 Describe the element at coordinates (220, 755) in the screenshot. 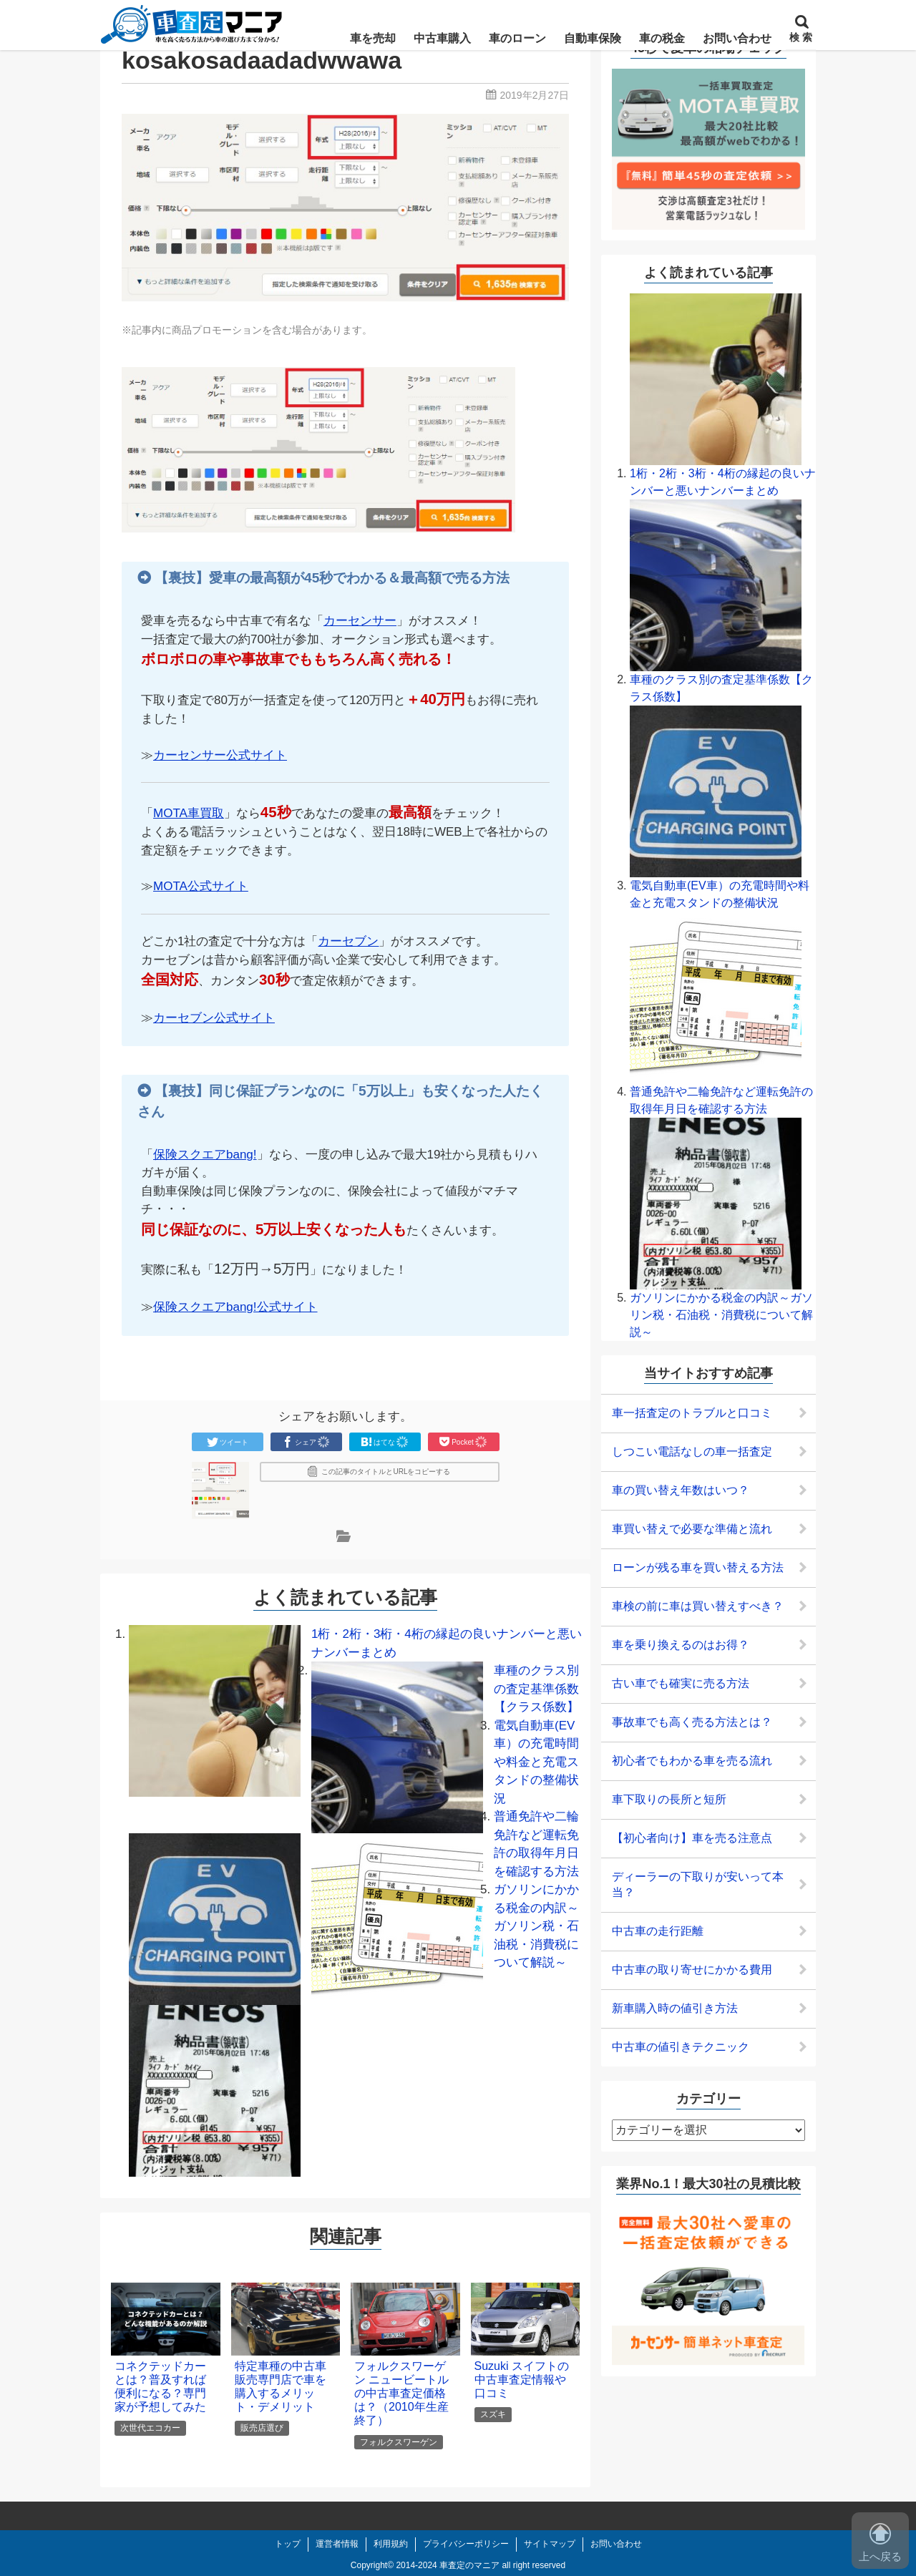

I see `カーセンサー公式サイト` at that location.